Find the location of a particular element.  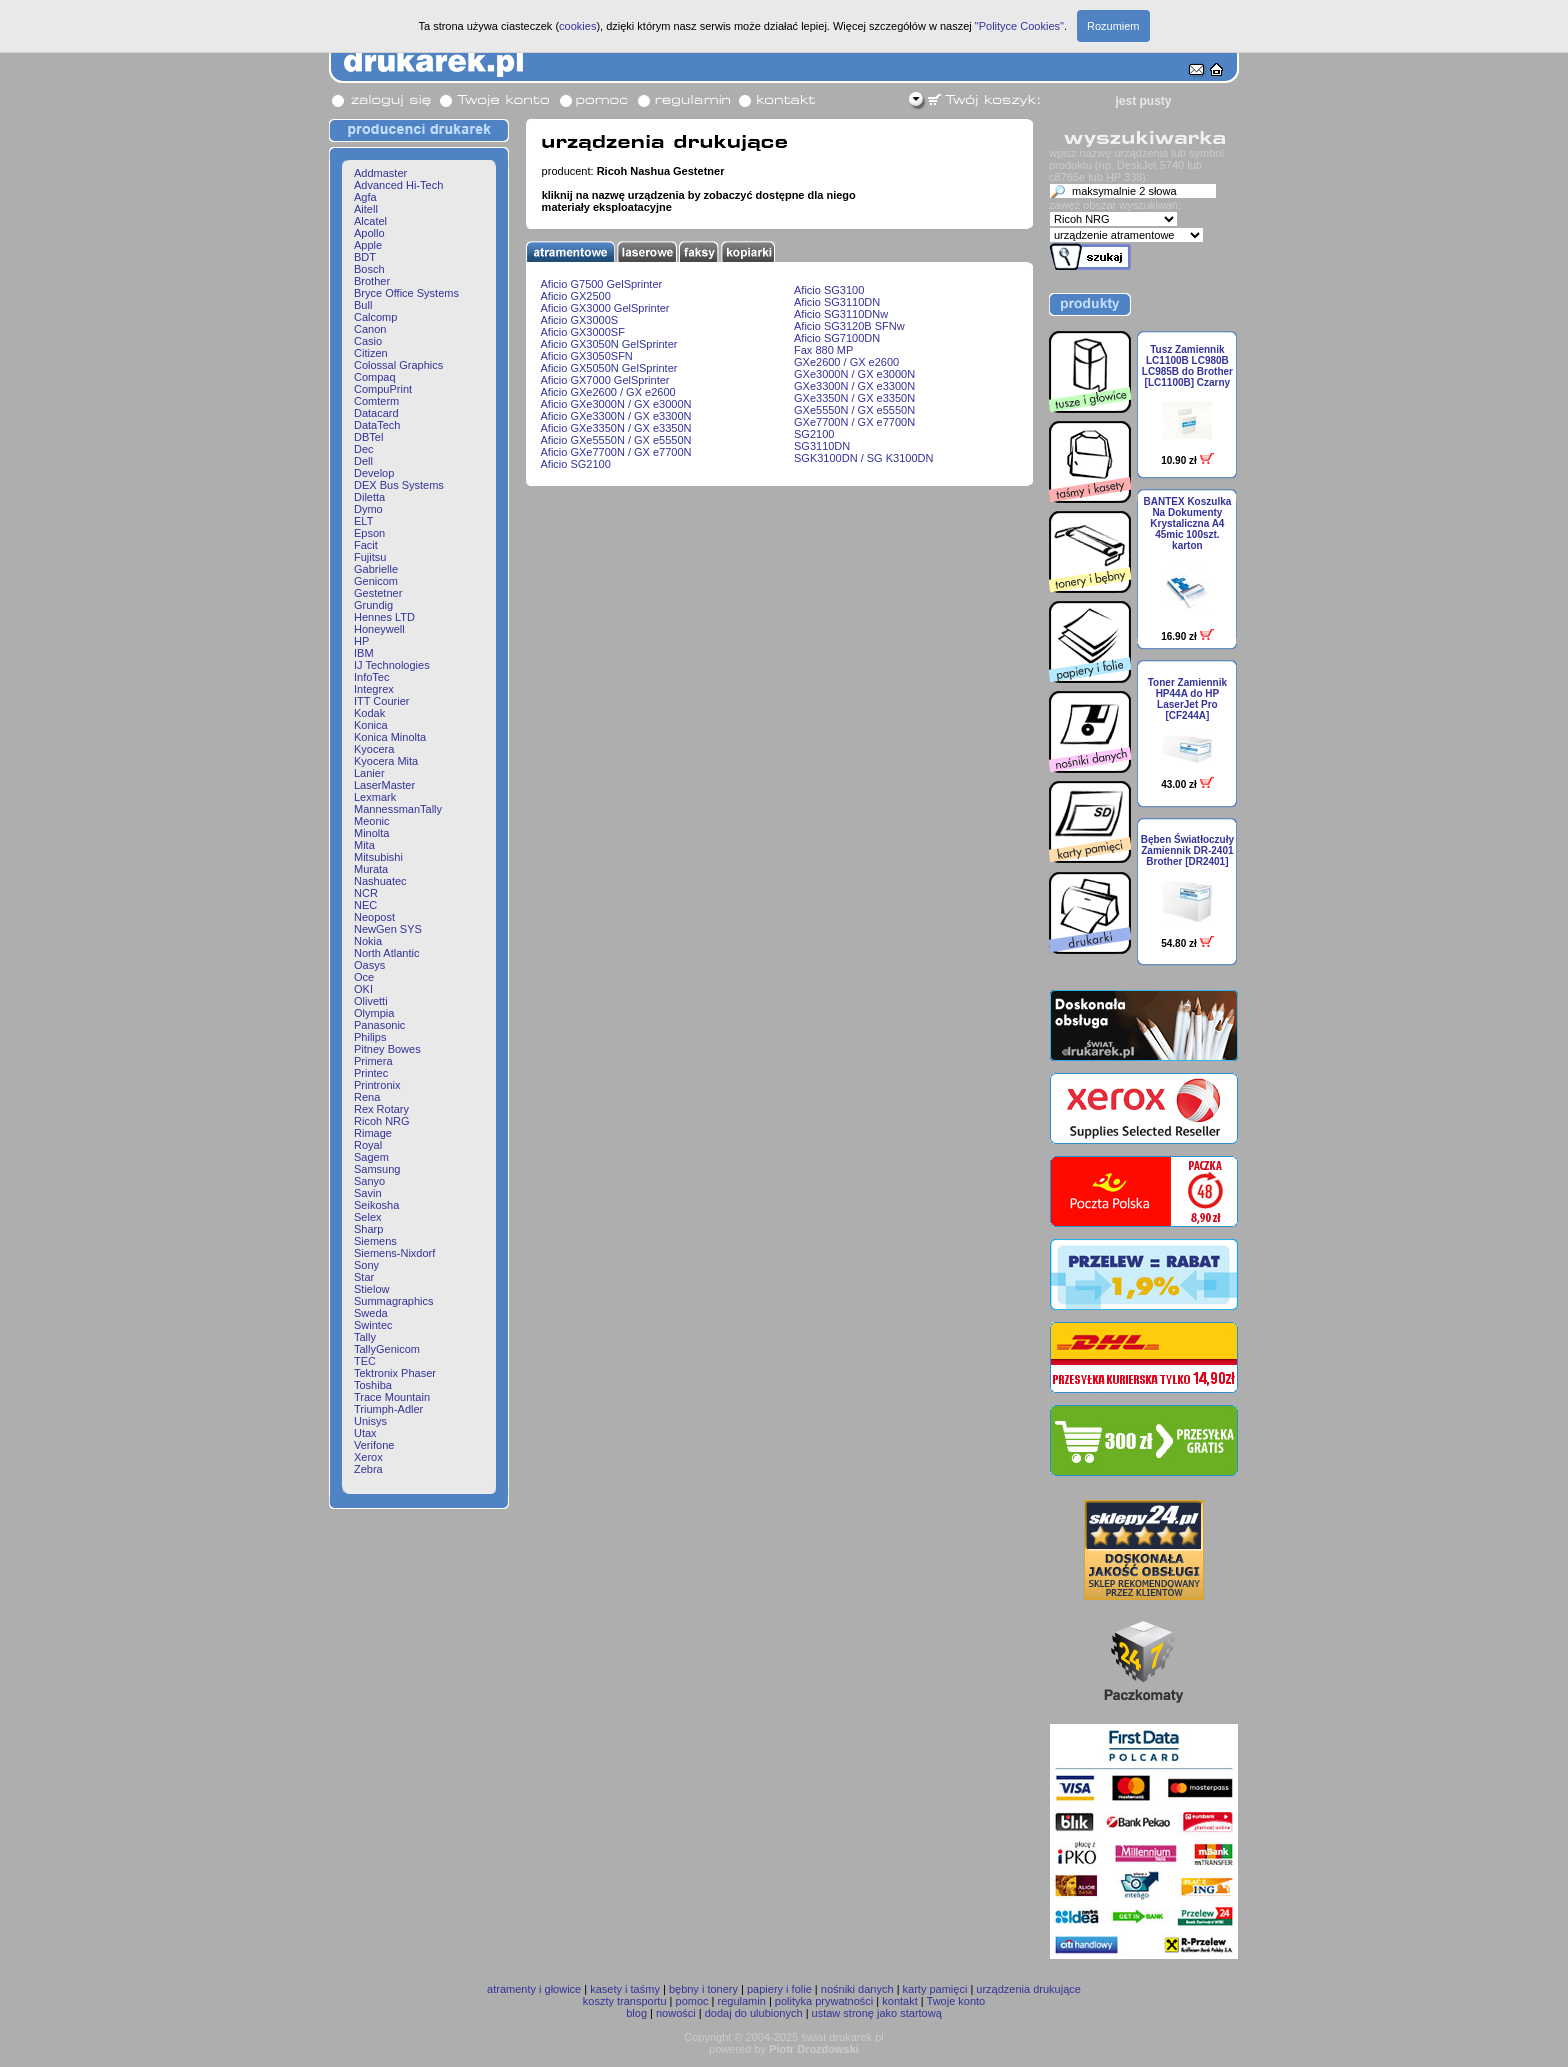

Casio is located at coordinates (368, 341).